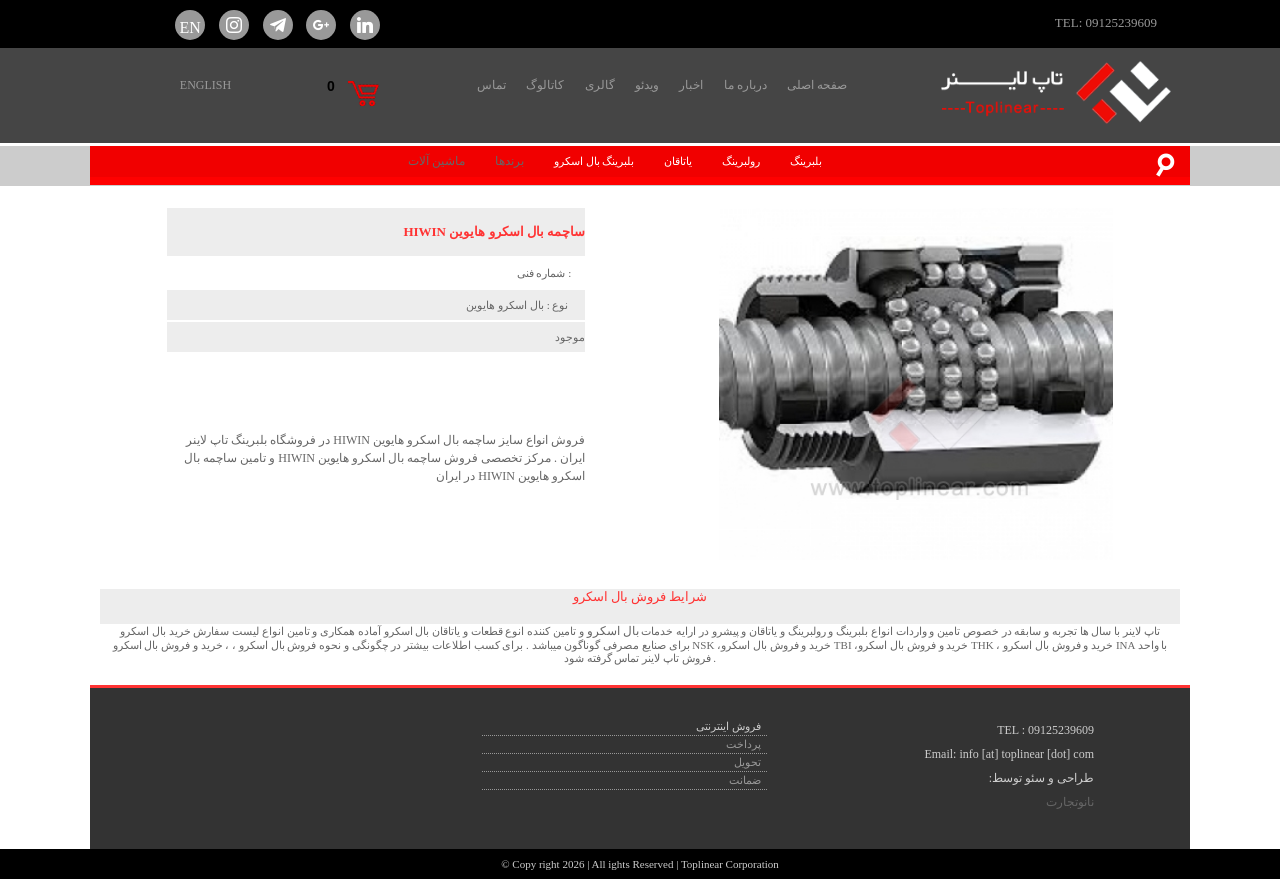 The image size is (1280, 879). I want to click on ENGLISH, so click(205, 85).